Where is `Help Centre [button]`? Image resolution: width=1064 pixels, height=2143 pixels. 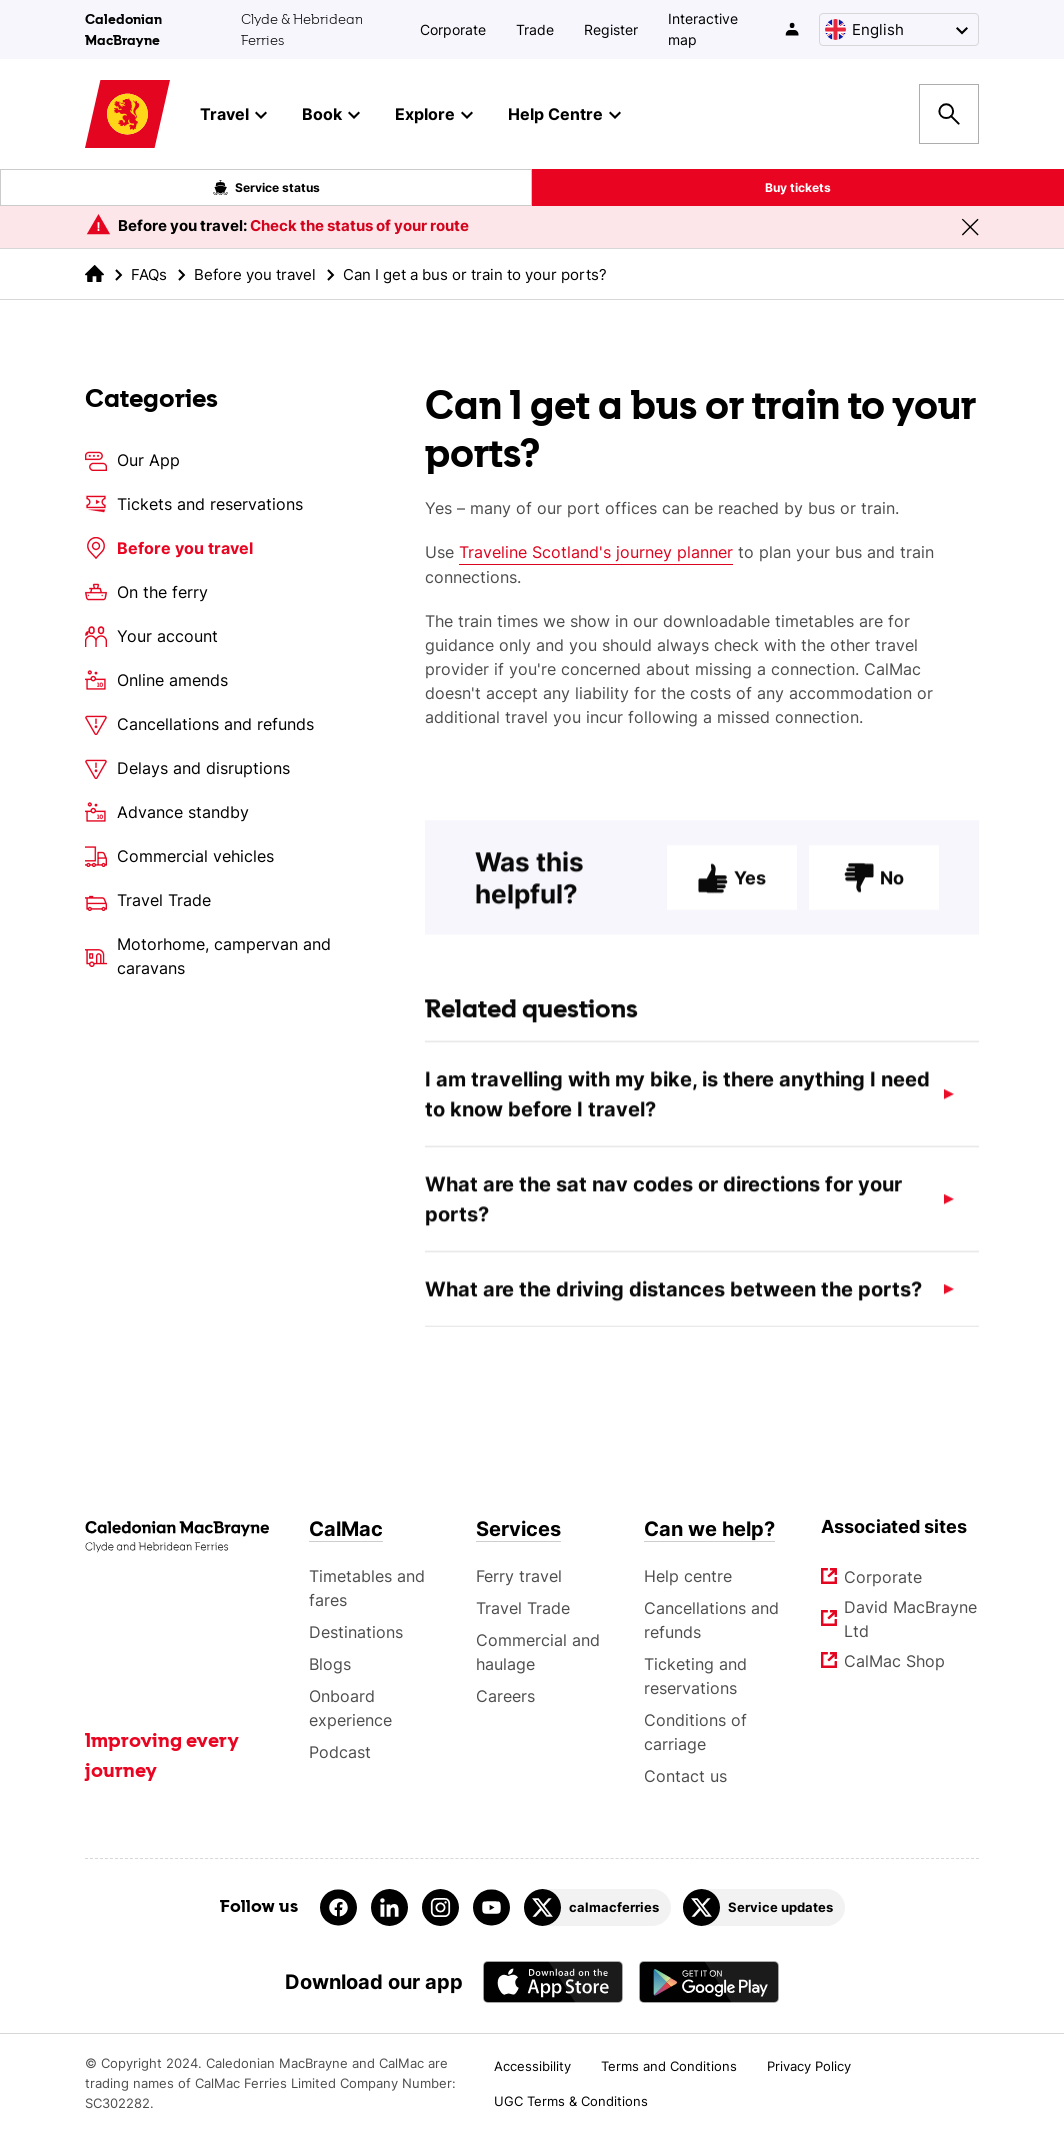 Help Centre [button] is located at coordinates (564, 115).